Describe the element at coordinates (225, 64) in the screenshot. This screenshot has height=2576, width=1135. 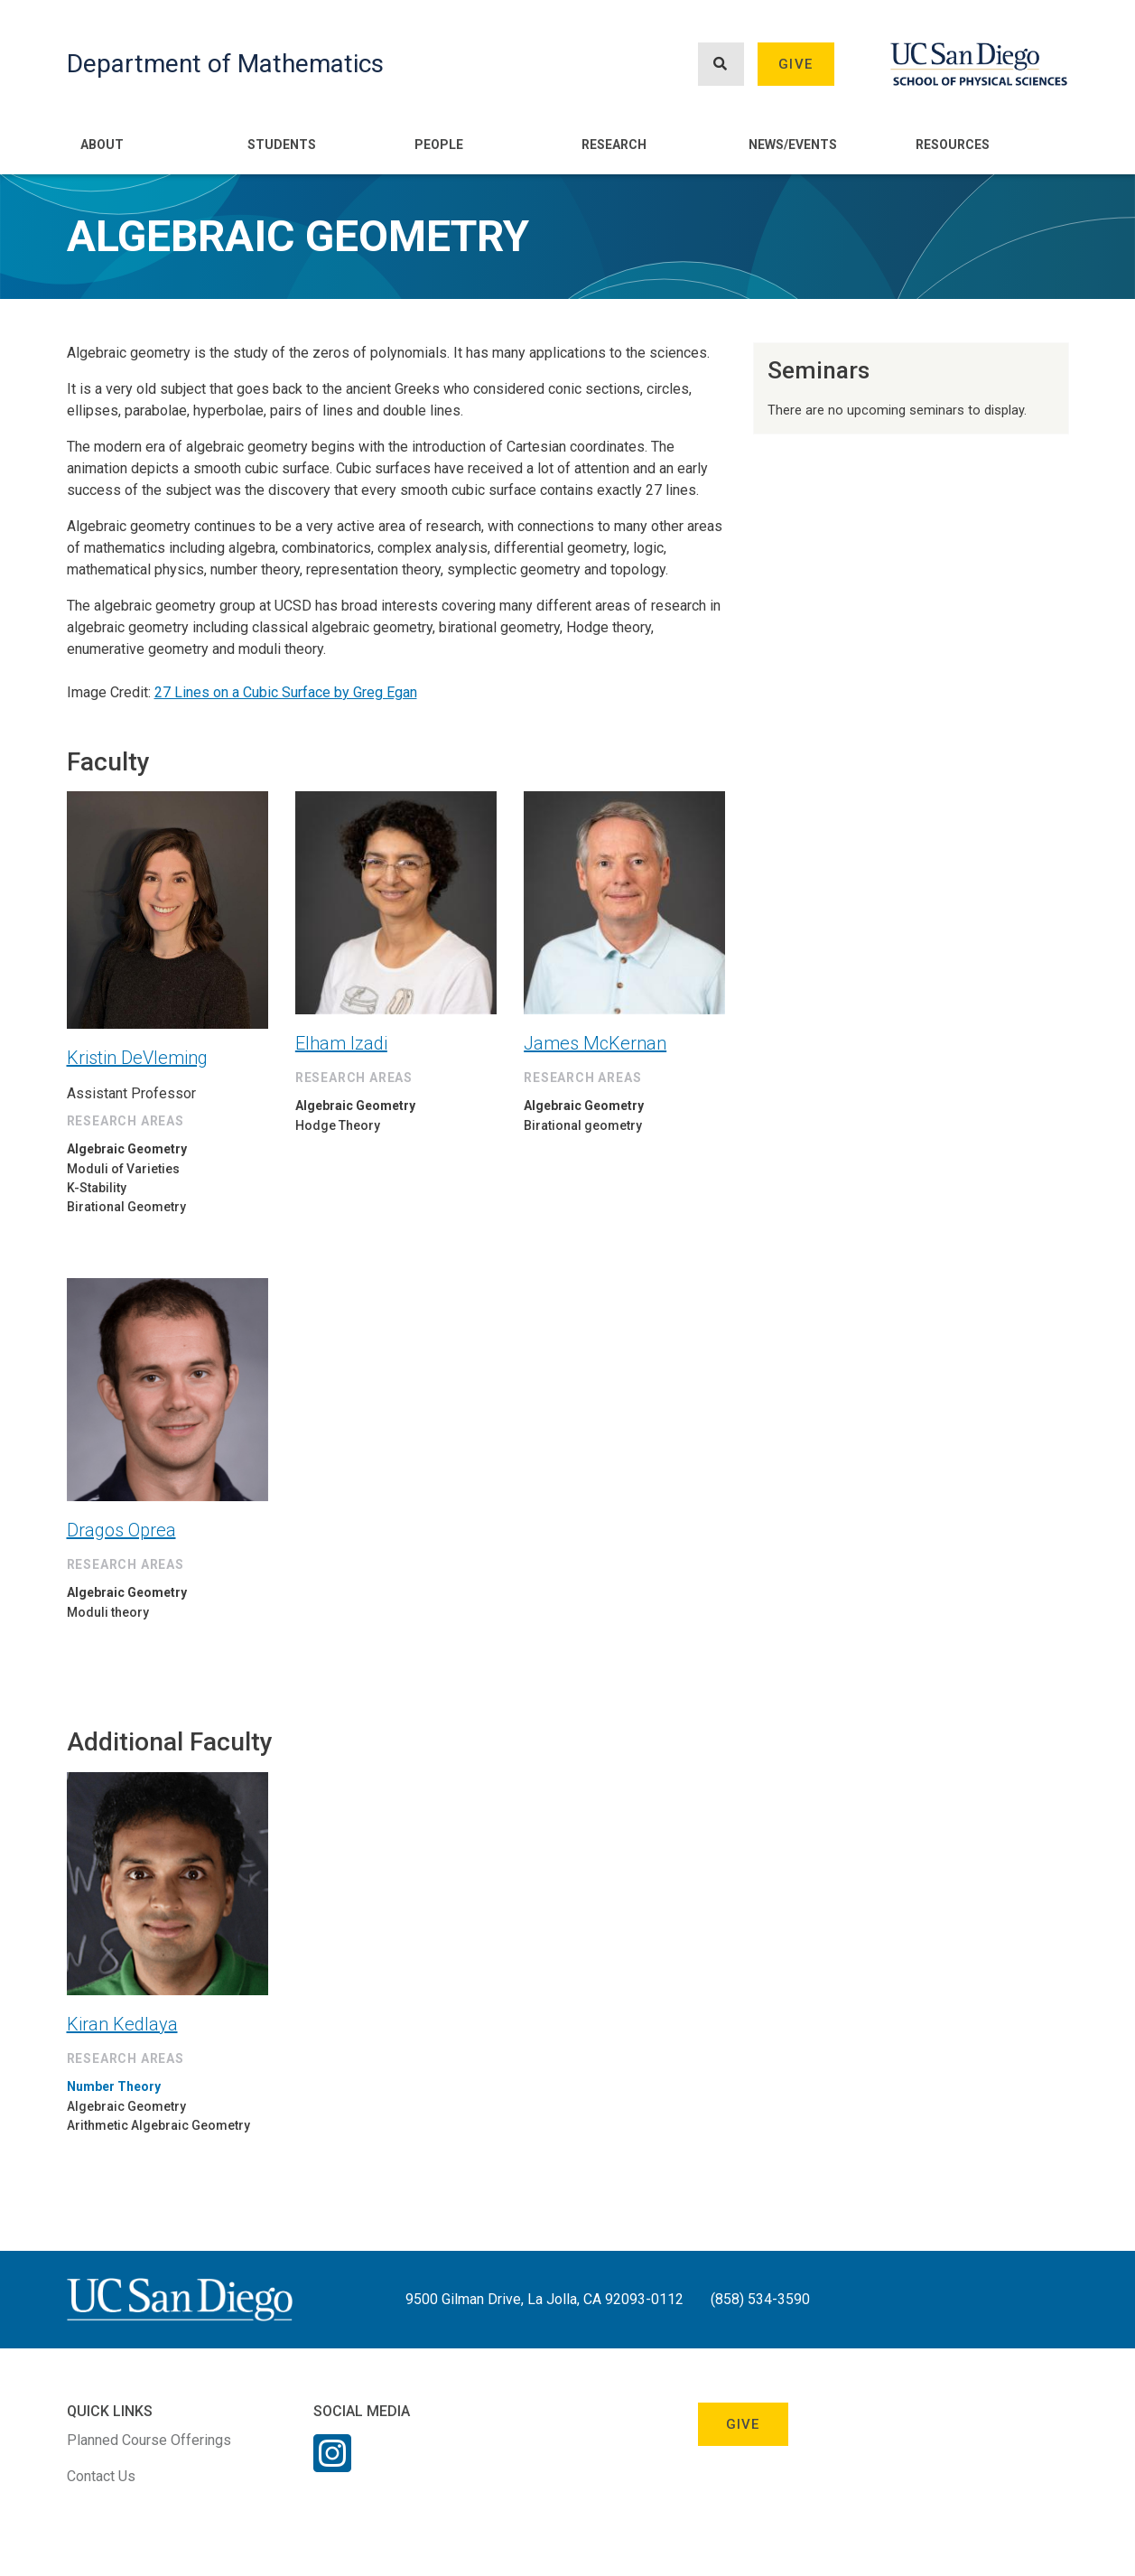
I see `Department of Mathematics` at that location.